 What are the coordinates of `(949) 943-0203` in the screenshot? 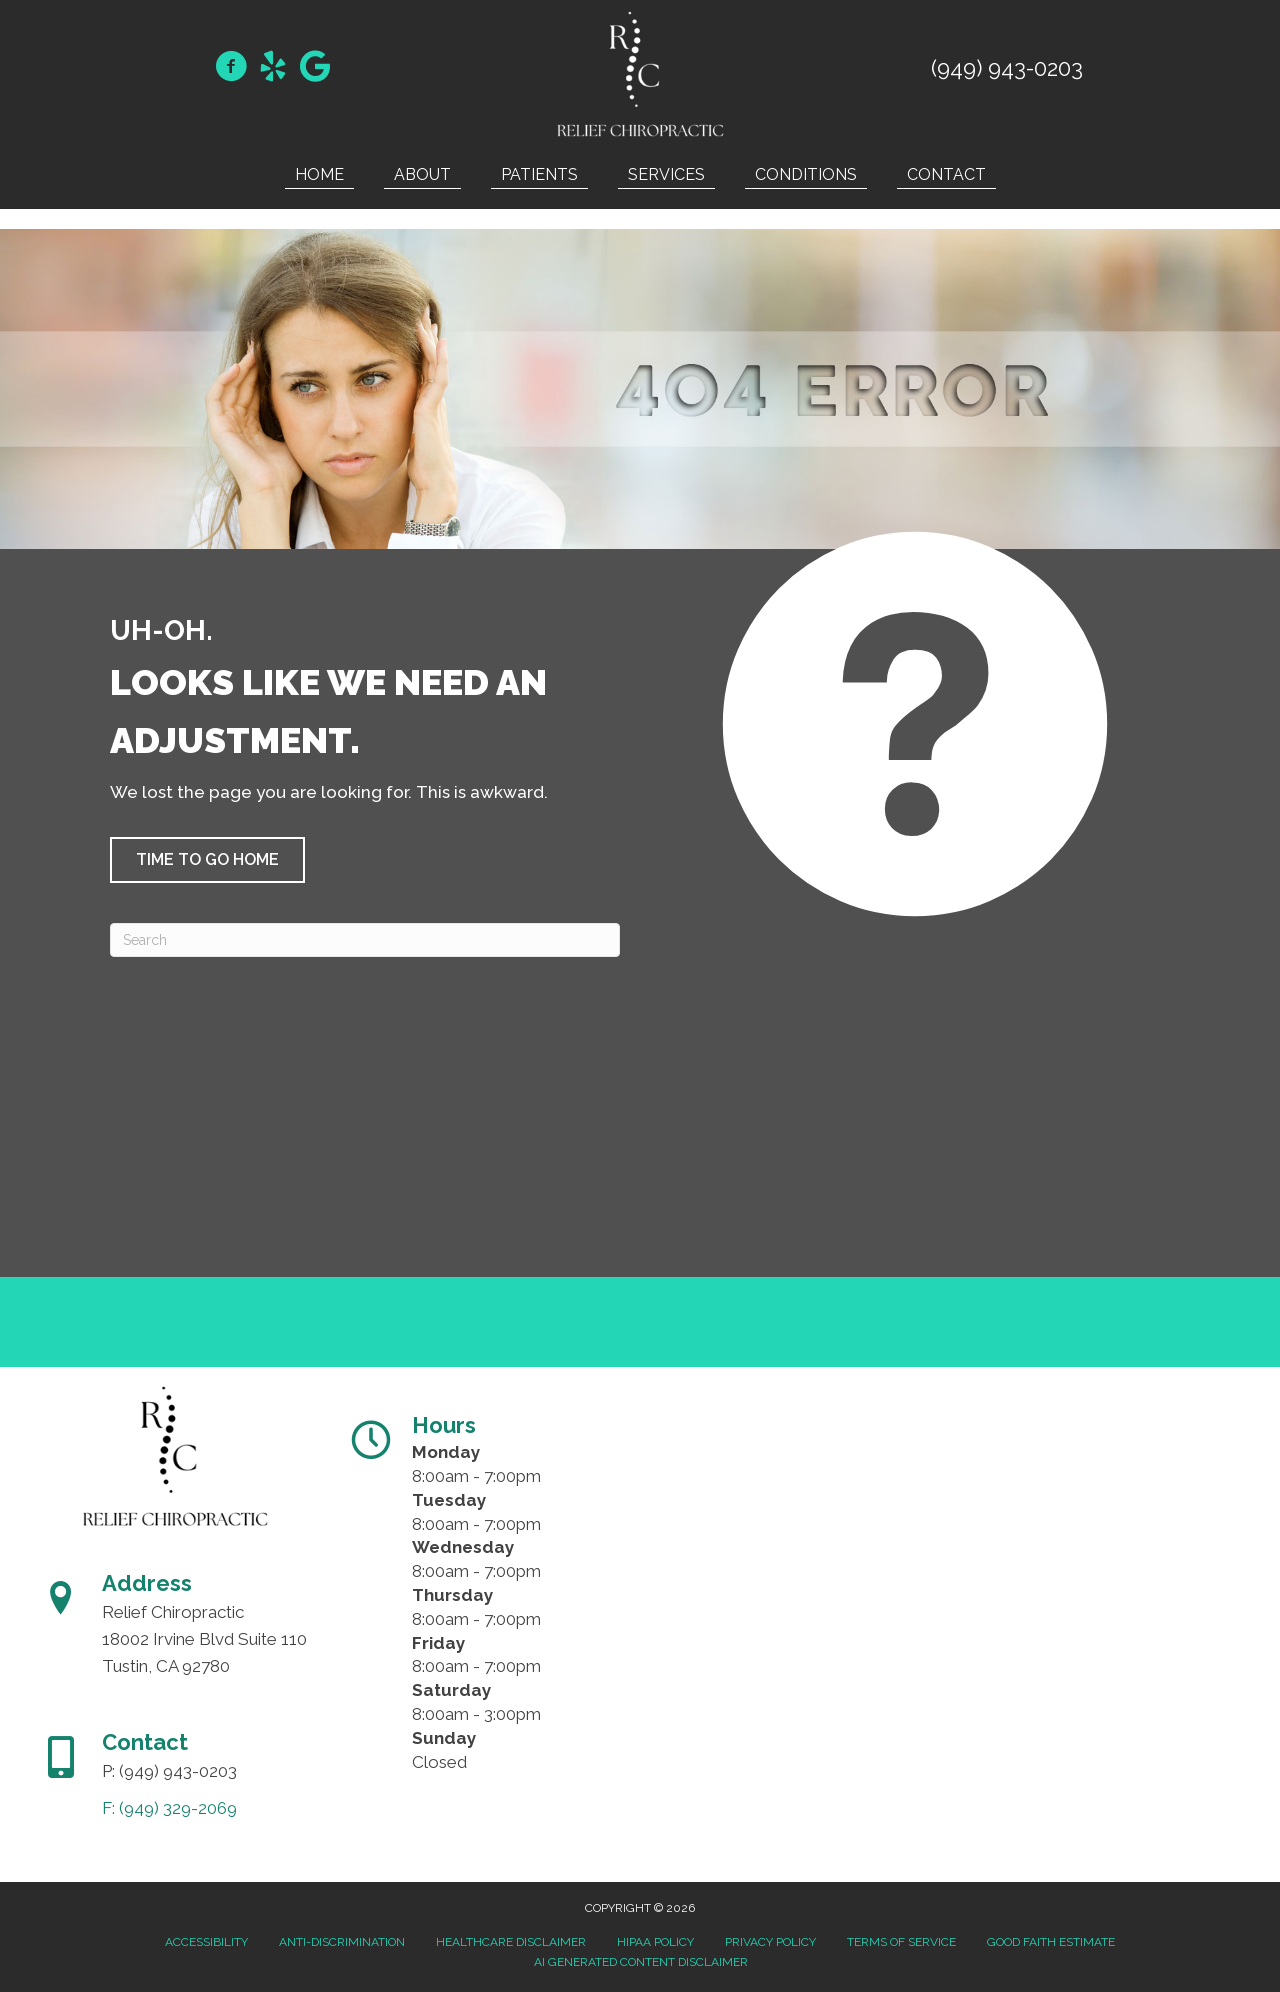 It's located at (1007, 68).